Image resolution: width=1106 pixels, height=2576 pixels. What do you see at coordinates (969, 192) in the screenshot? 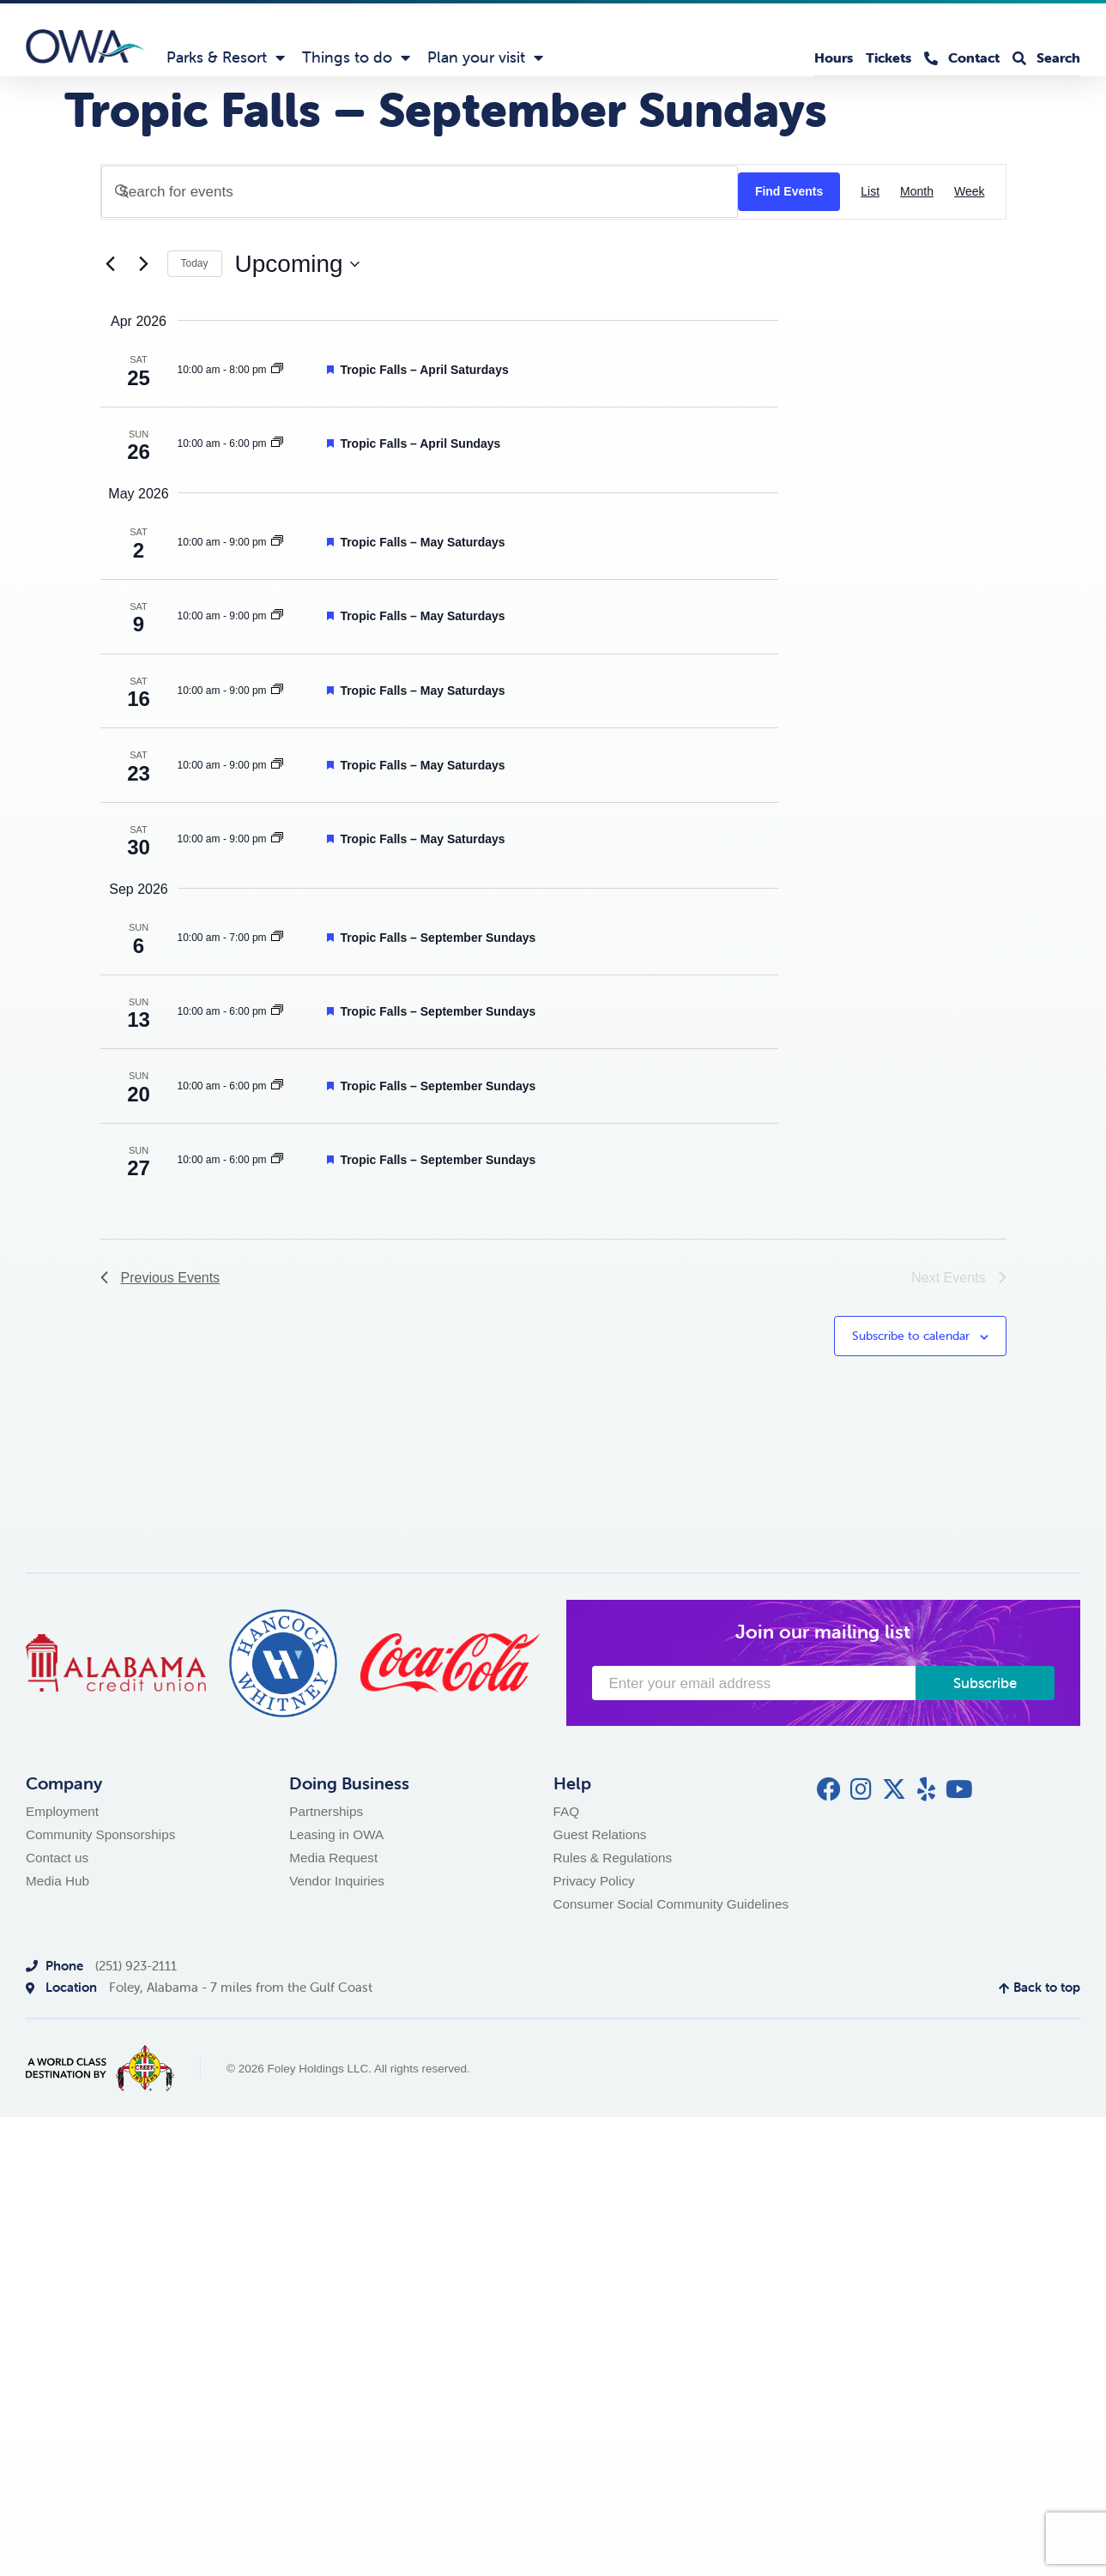
I see `[Display Events in Week View]` at bounding box center [969, 192].